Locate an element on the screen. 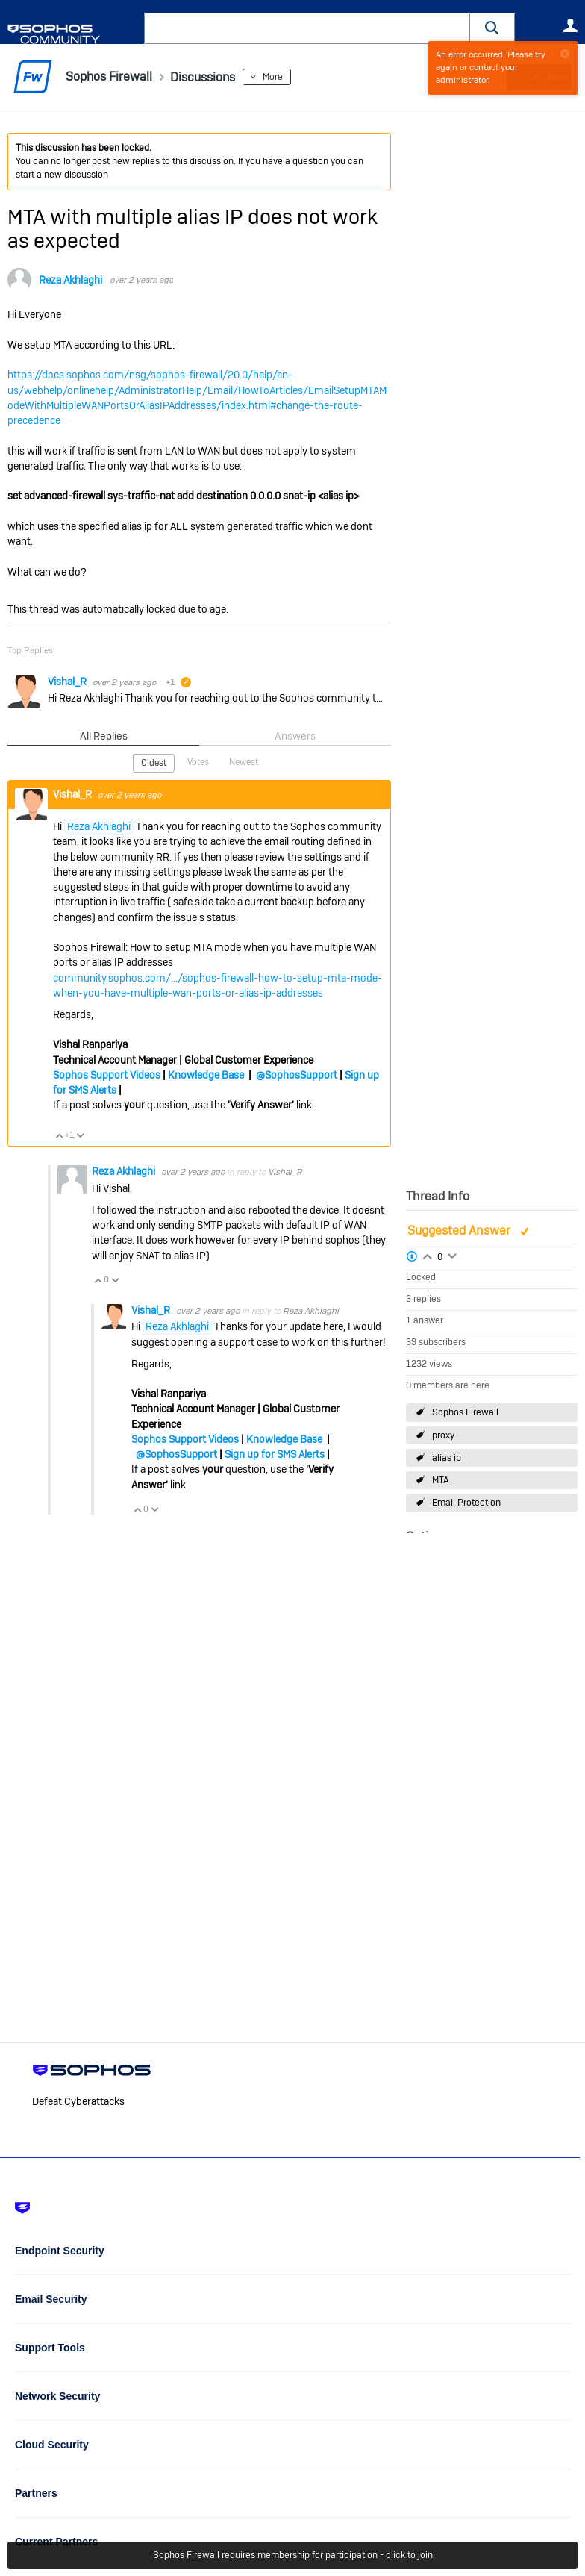 The image size is (585, 2576). User is located at coordinates (570, 25).